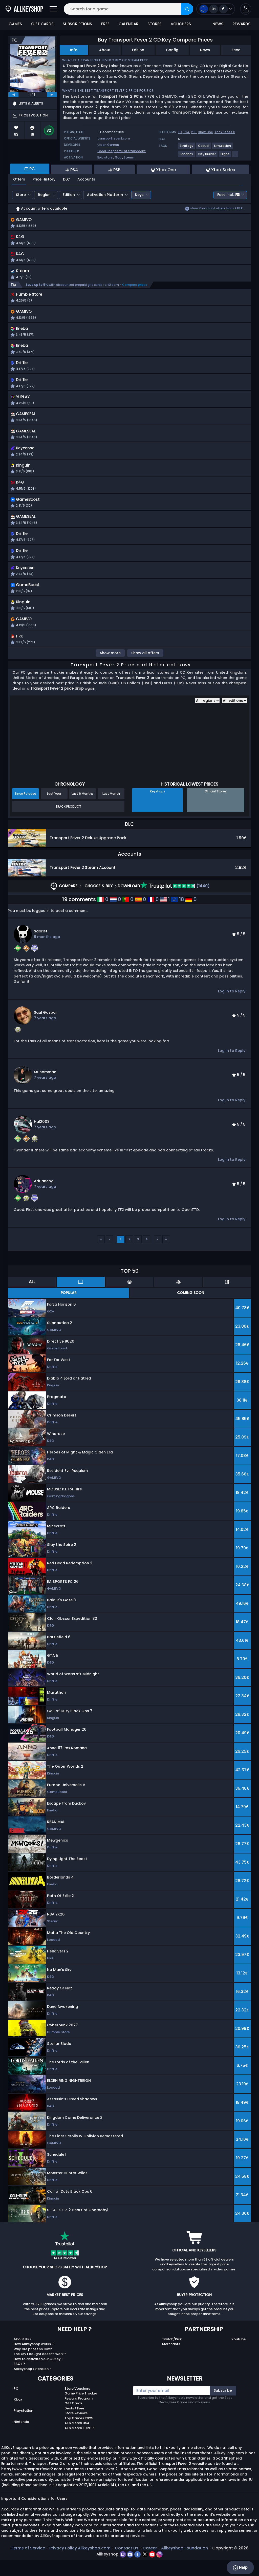 Image resolution: width=259 pixels, height=2576 pixels. I want to click on Game Price Tracker, so click(80, 2409).